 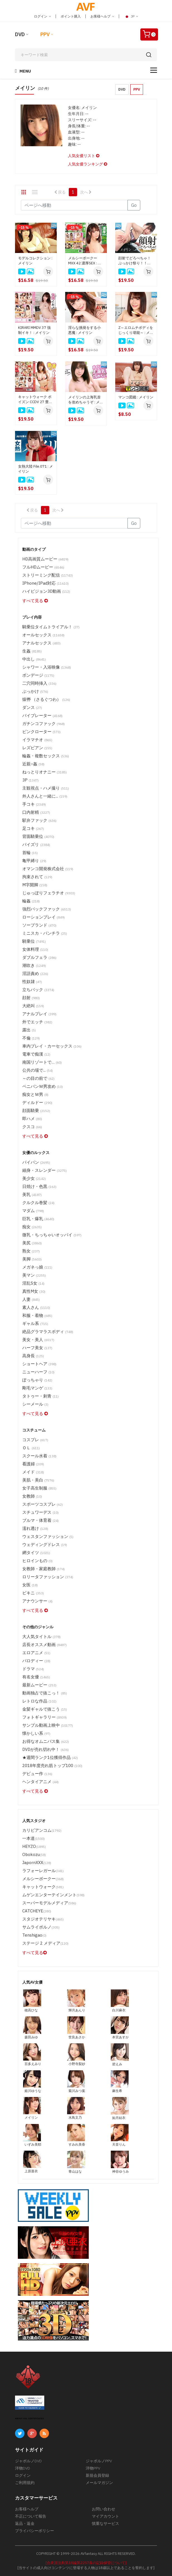 What do you see at coordinates (105, 2523) in the screenshot?
I see `慎重なサービス` at bounding box center [105, 2523].